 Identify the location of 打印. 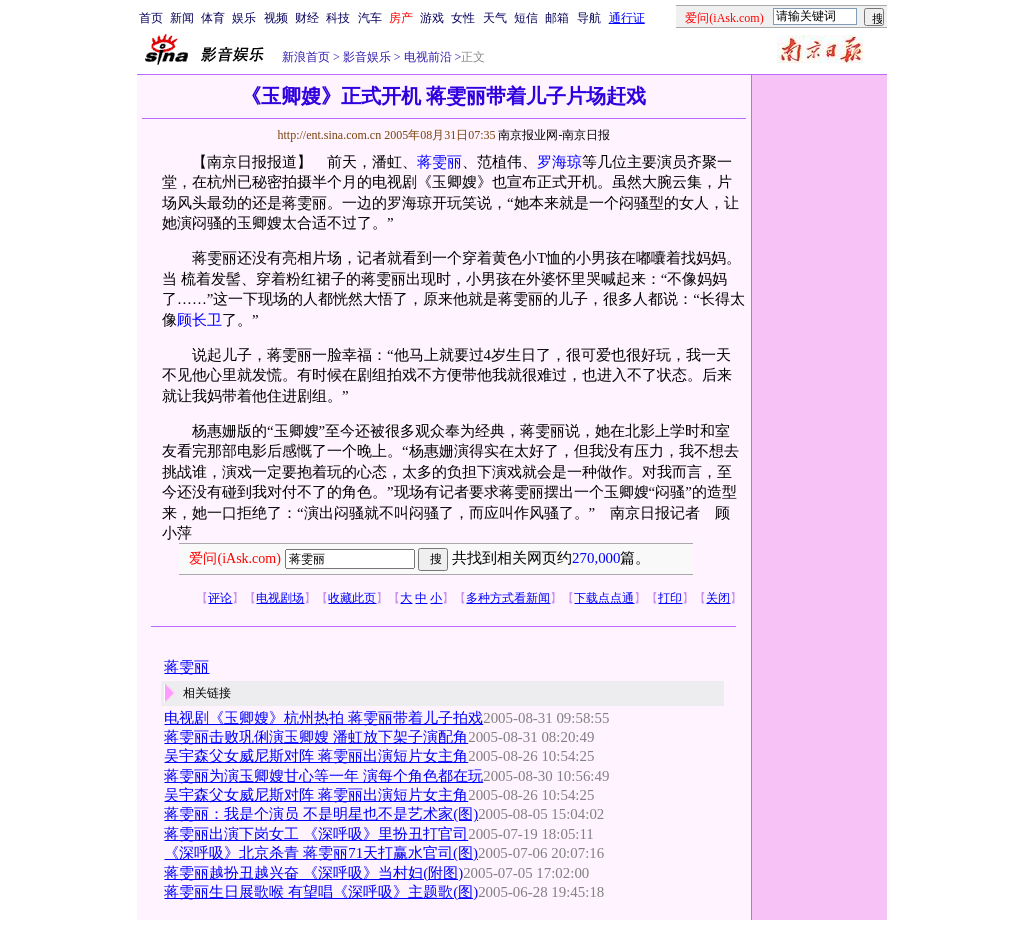
(670, 598).